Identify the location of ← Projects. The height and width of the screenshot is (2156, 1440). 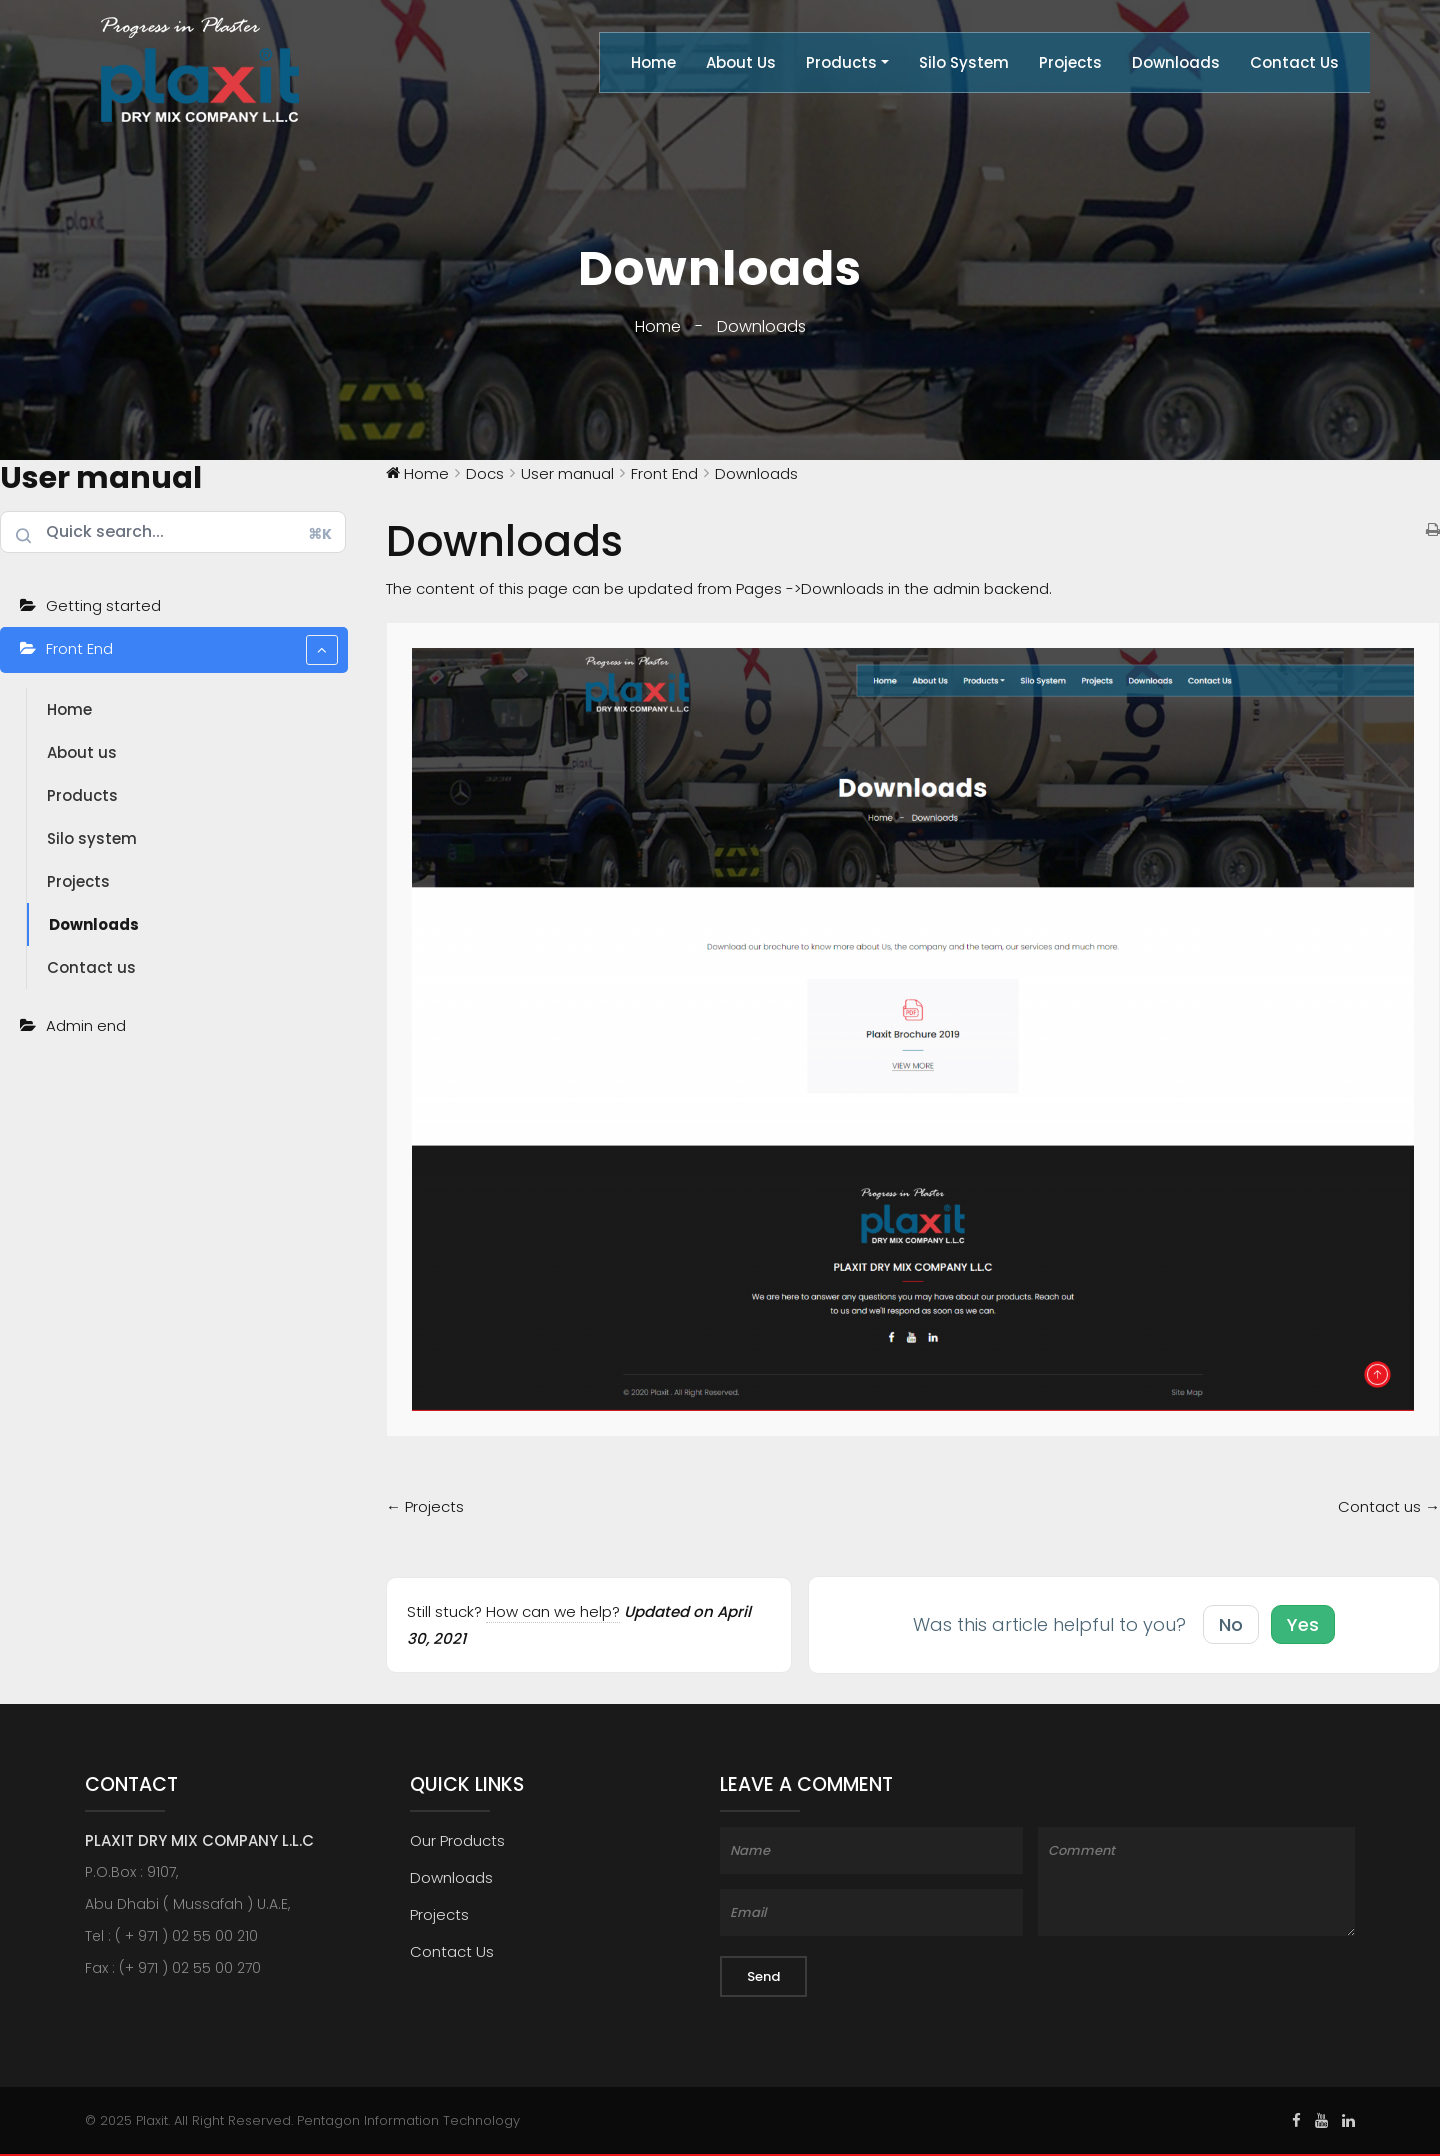
(425, 1506).